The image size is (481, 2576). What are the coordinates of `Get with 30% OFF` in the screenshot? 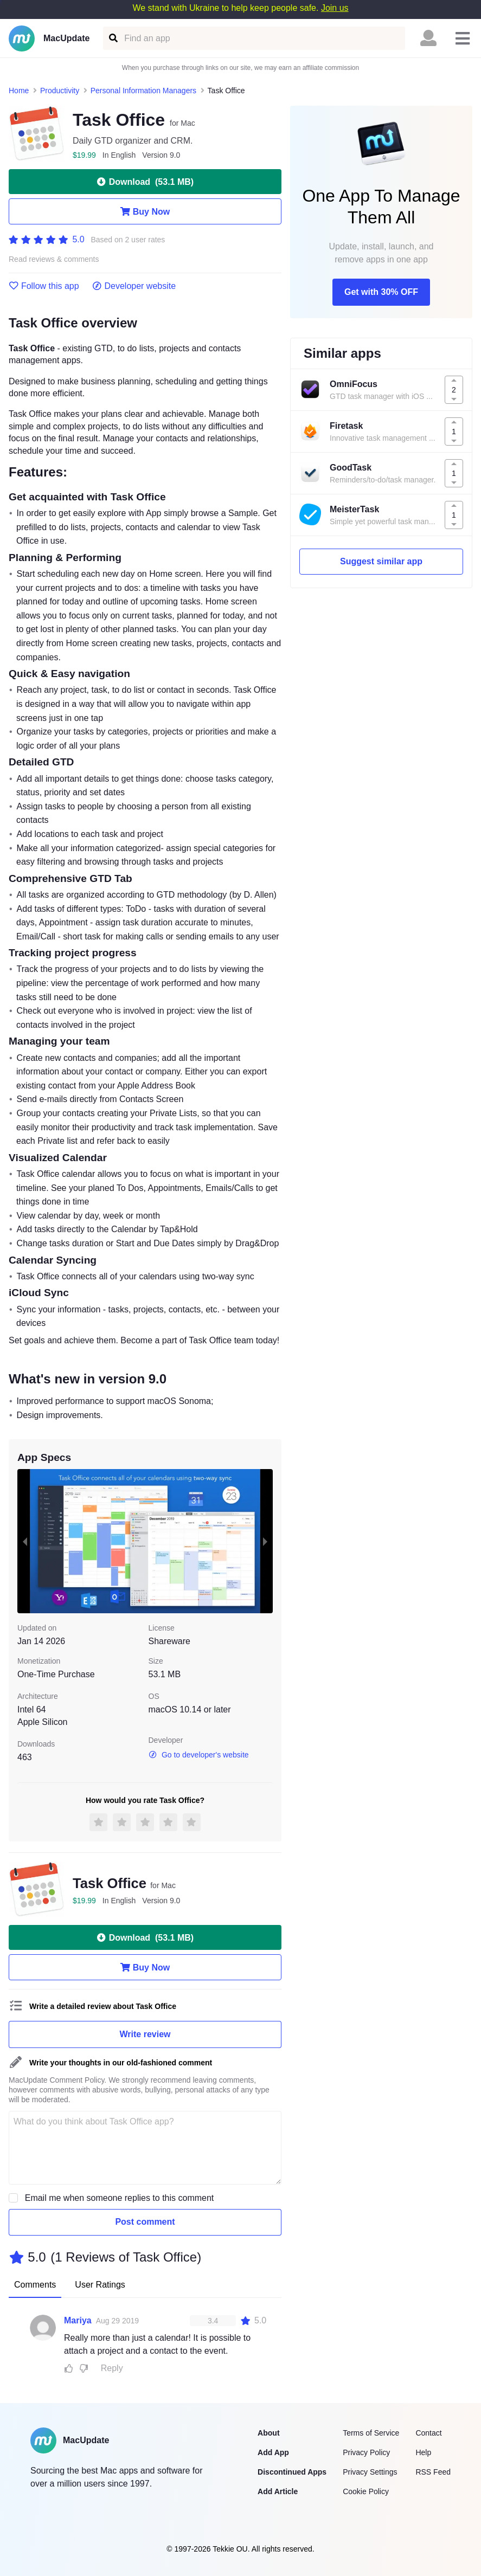 It's located at (381, 292).